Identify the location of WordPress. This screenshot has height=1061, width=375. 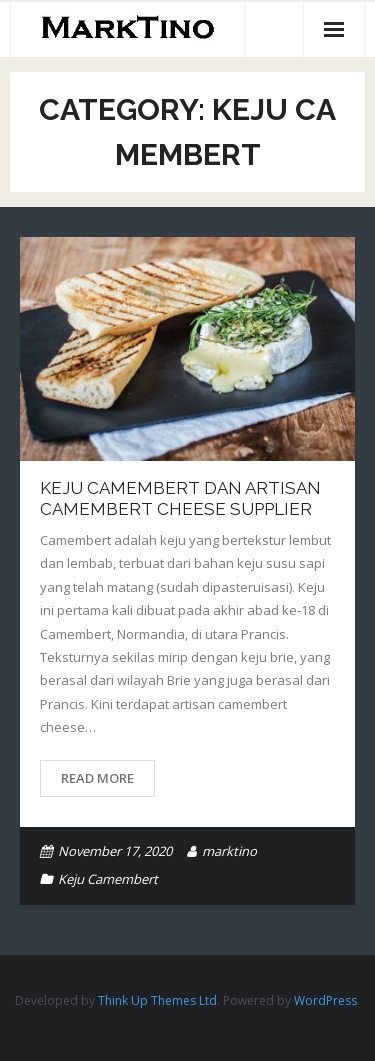
(325, 1000).